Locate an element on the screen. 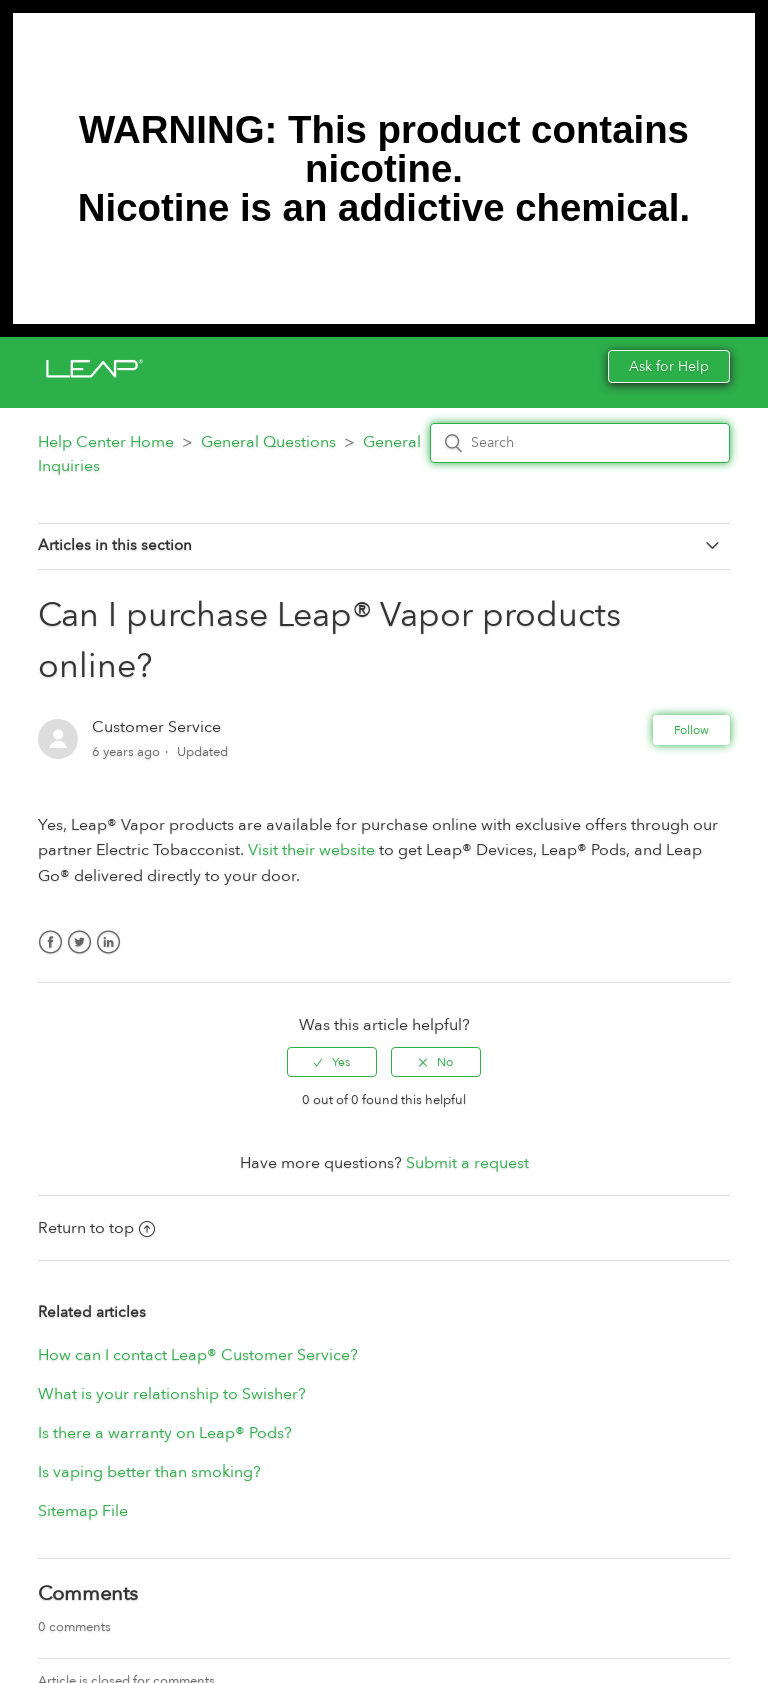 The image size is (768, 1683). How can I contact Leap® Customer Service? is located at coordinates (198, 1355).